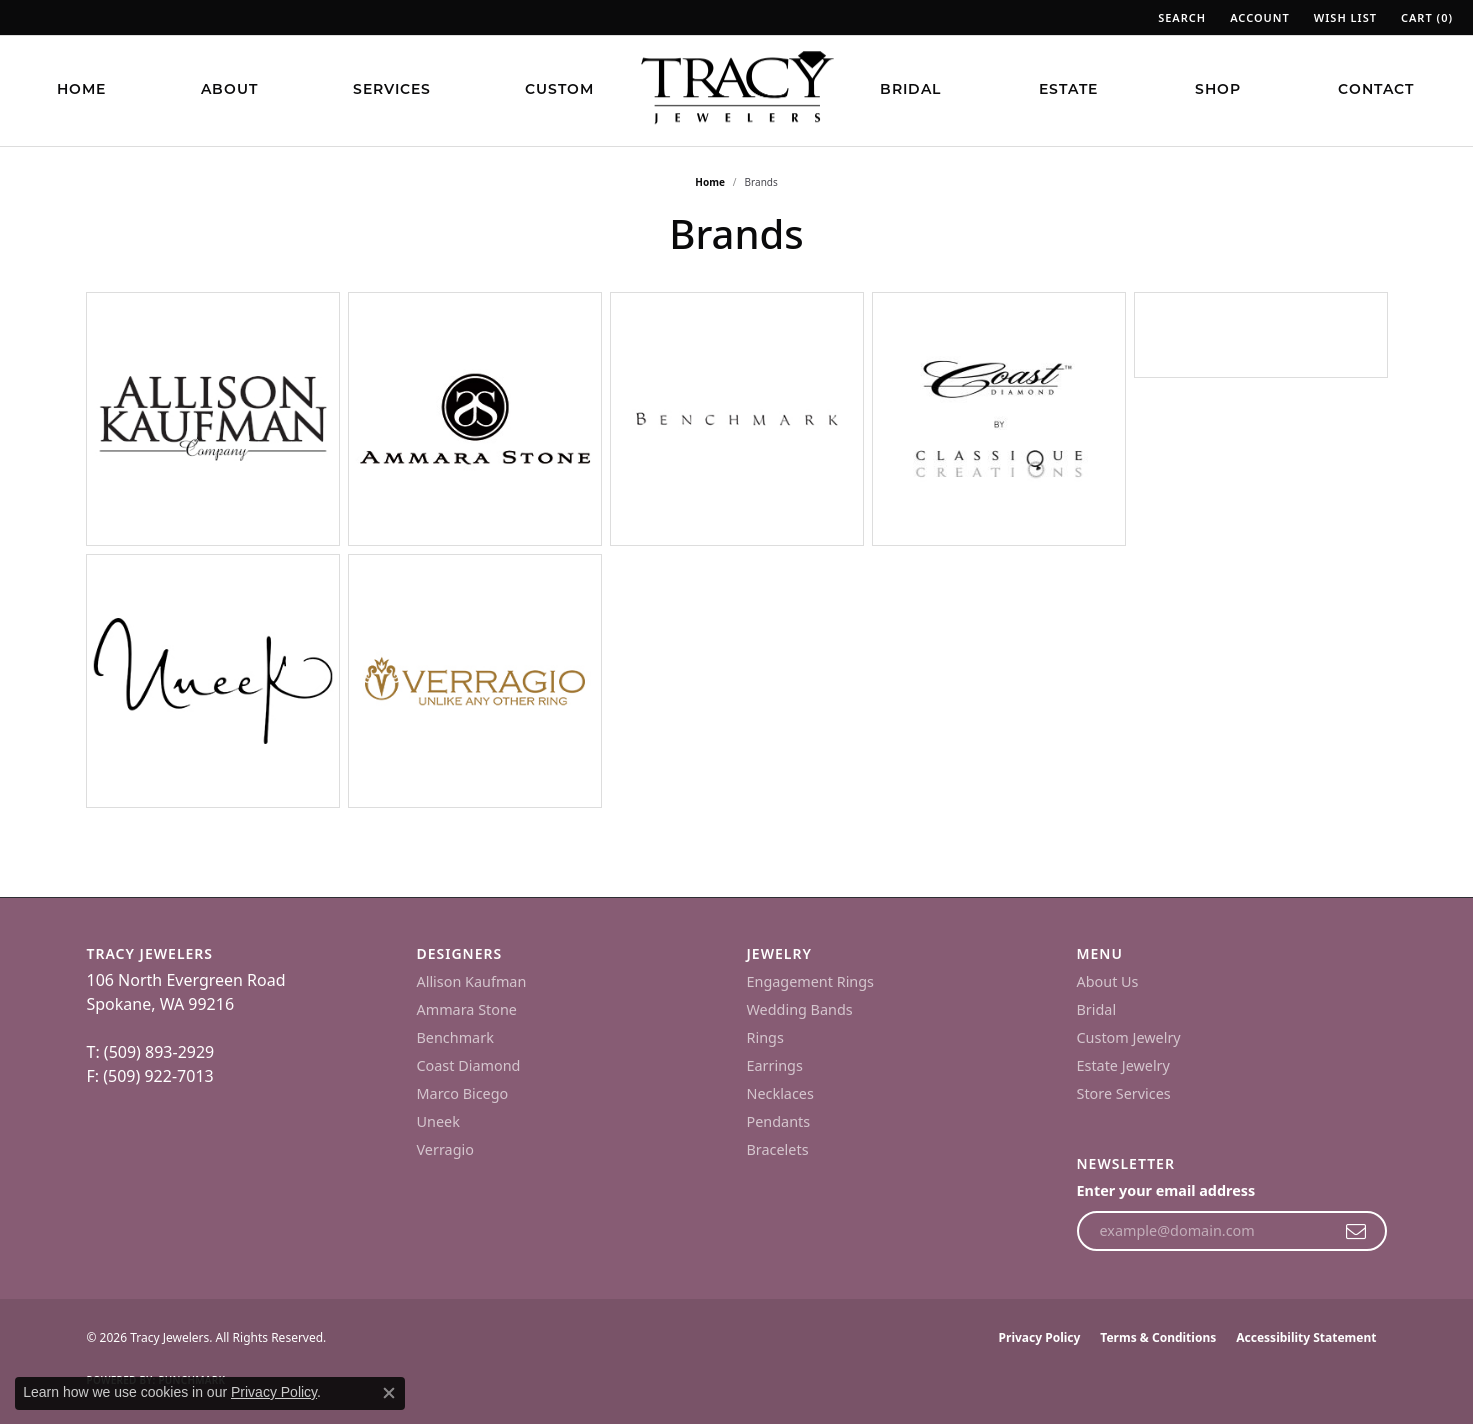 This screenshot has height=1425, width=1473. What do you see at coordinates (229, 90) in the screenshot?
I see `About` at bounding box center [229, 90].